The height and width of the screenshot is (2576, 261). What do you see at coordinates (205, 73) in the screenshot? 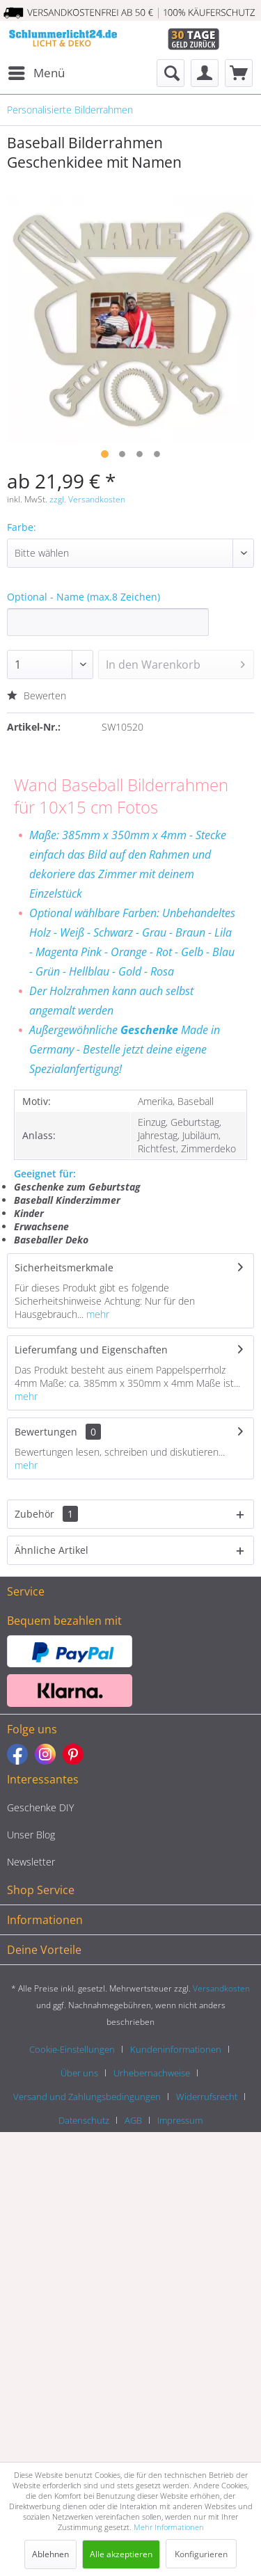
I see `[Mein Konto]` at bounding box center [205, 73].